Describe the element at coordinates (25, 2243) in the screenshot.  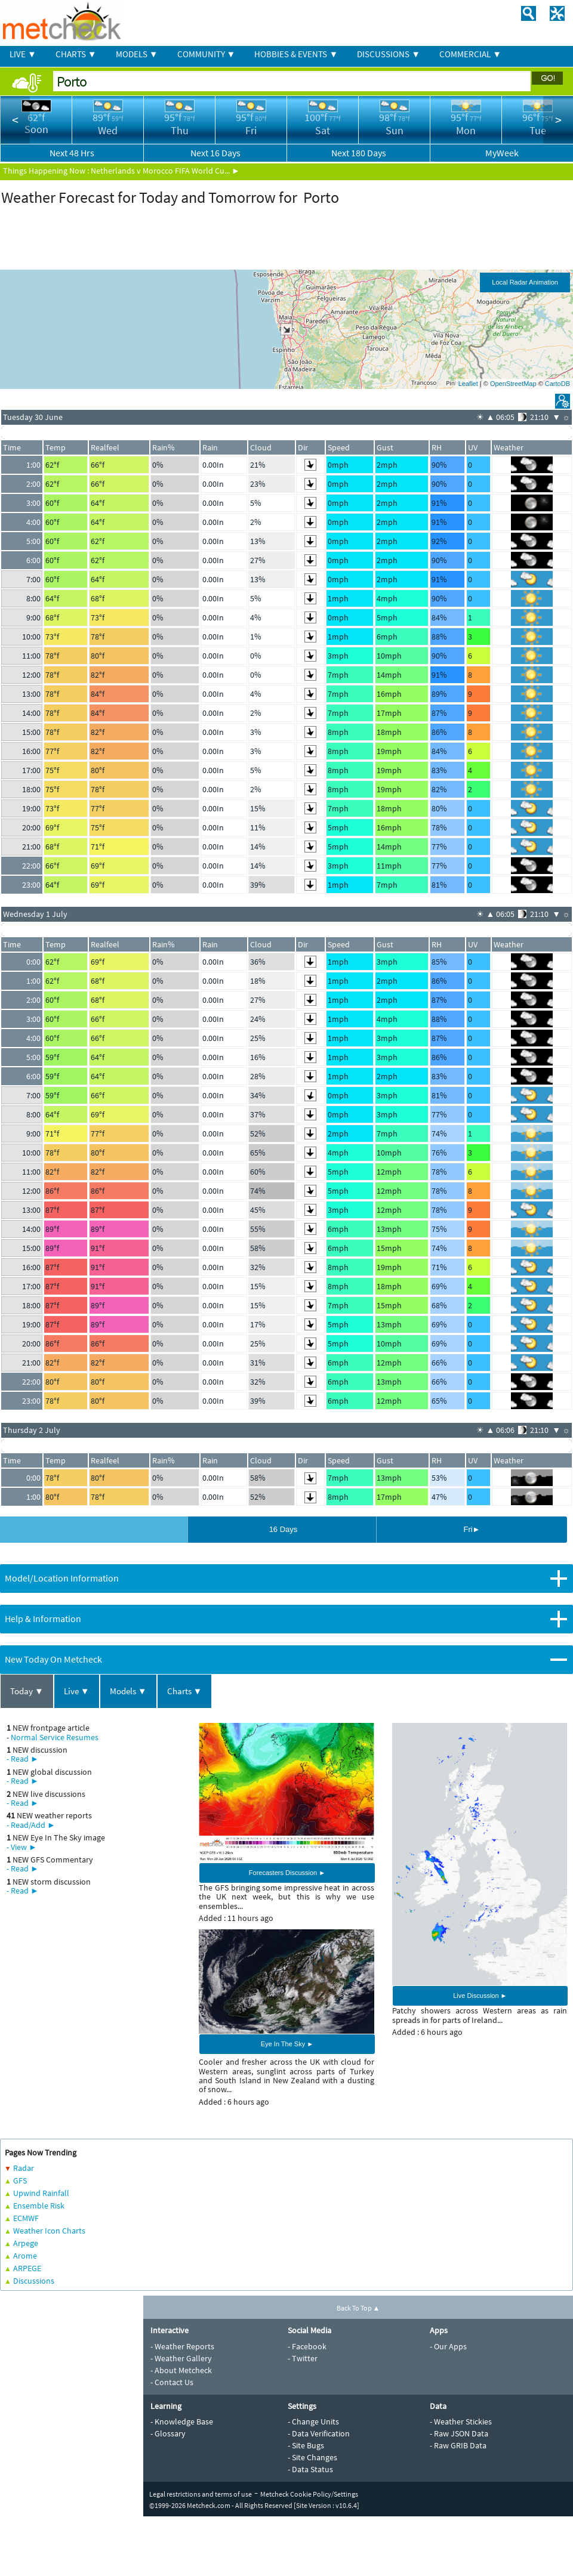
I see `Arpege` at that location.